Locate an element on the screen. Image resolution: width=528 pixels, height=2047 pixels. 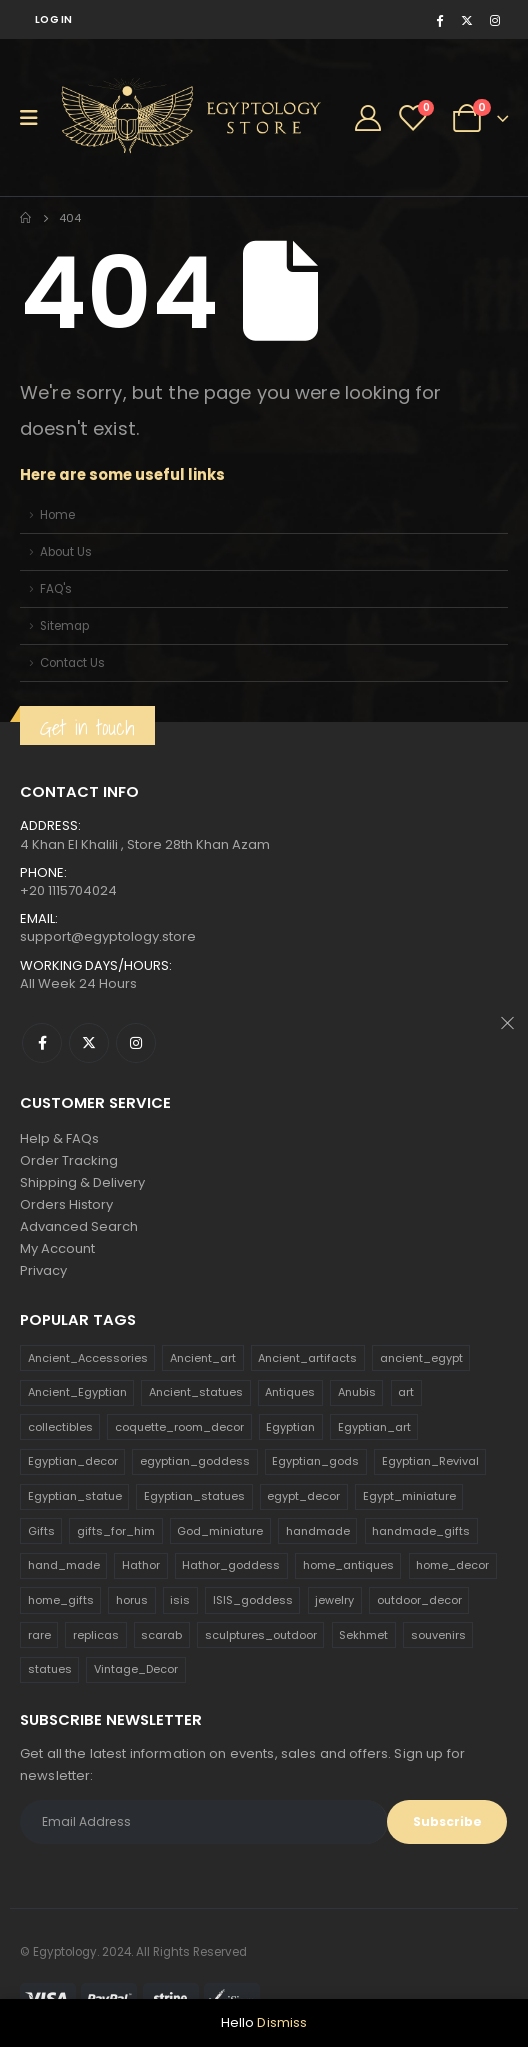
jewelry [jewelry (173 products)] is located at coordinates (334, 1600).